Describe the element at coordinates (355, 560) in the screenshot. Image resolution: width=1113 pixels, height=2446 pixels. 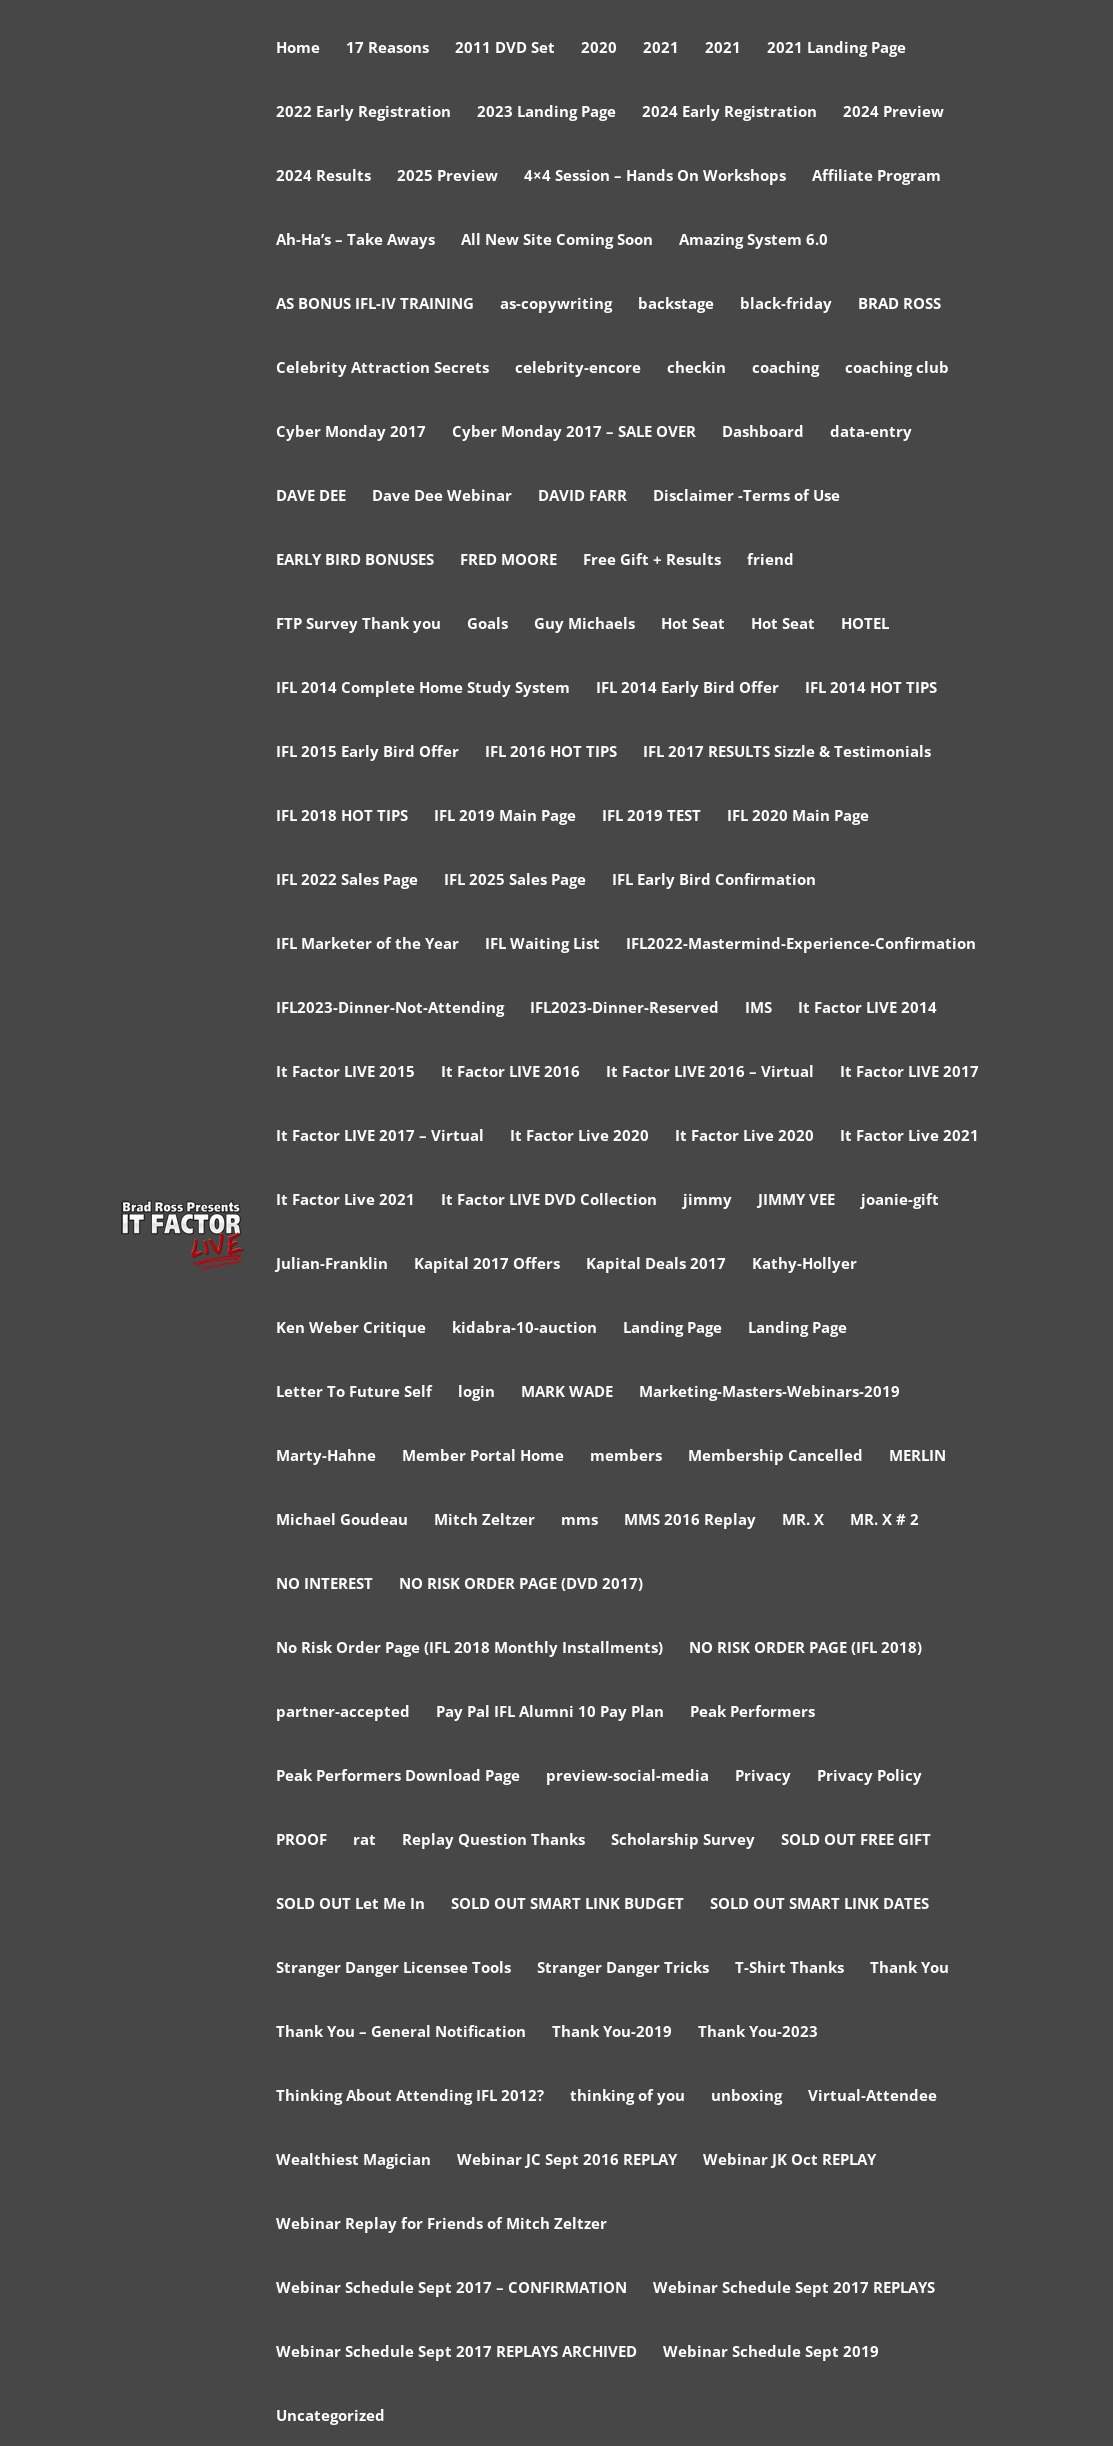
I see `EARLY BIRD BONUSES` at that location.